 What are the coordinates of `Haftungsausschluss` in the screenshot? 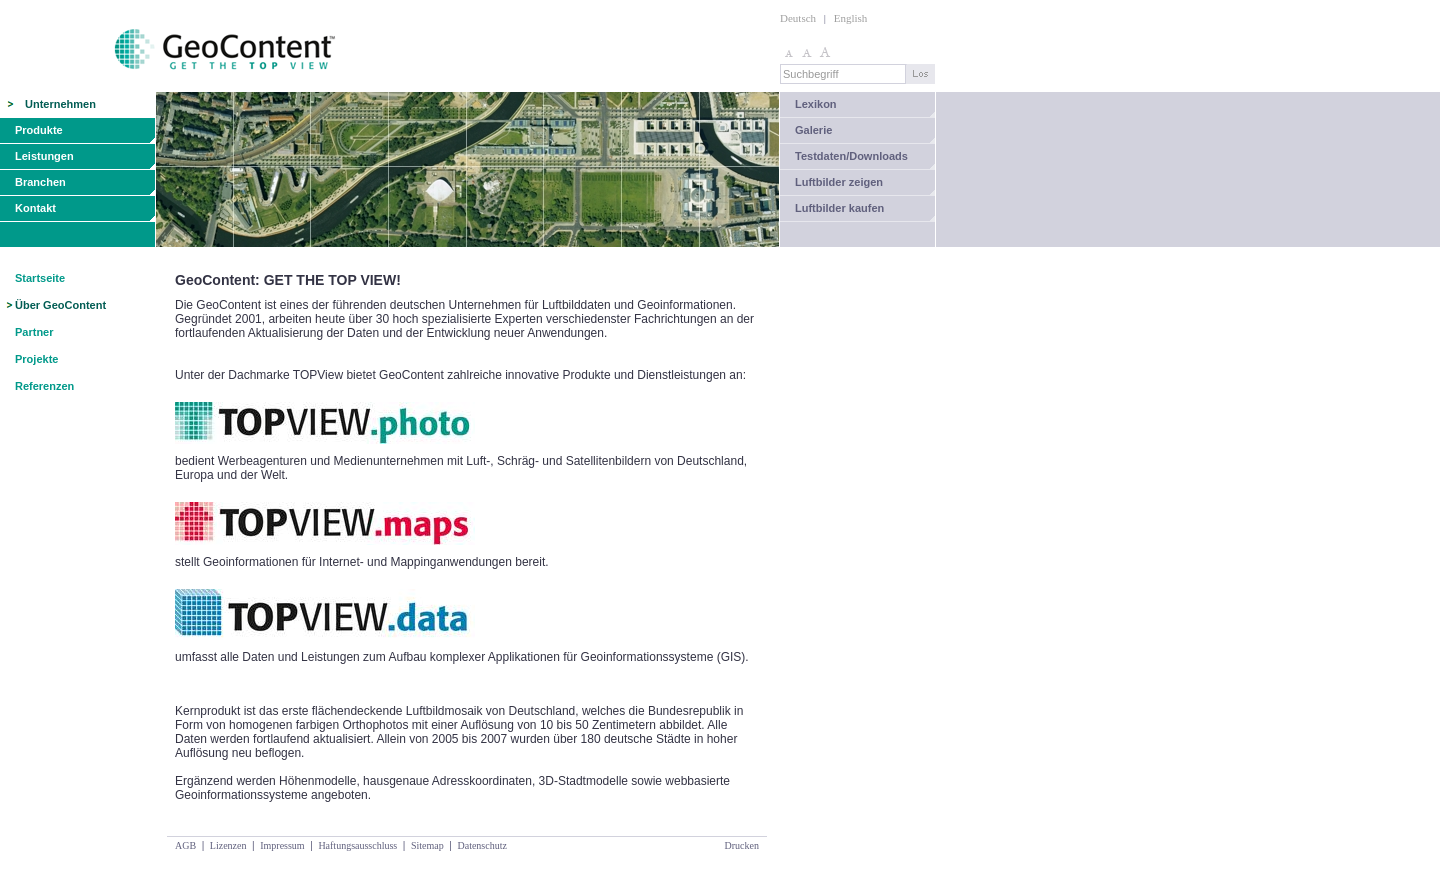 It's located at (357, 845).